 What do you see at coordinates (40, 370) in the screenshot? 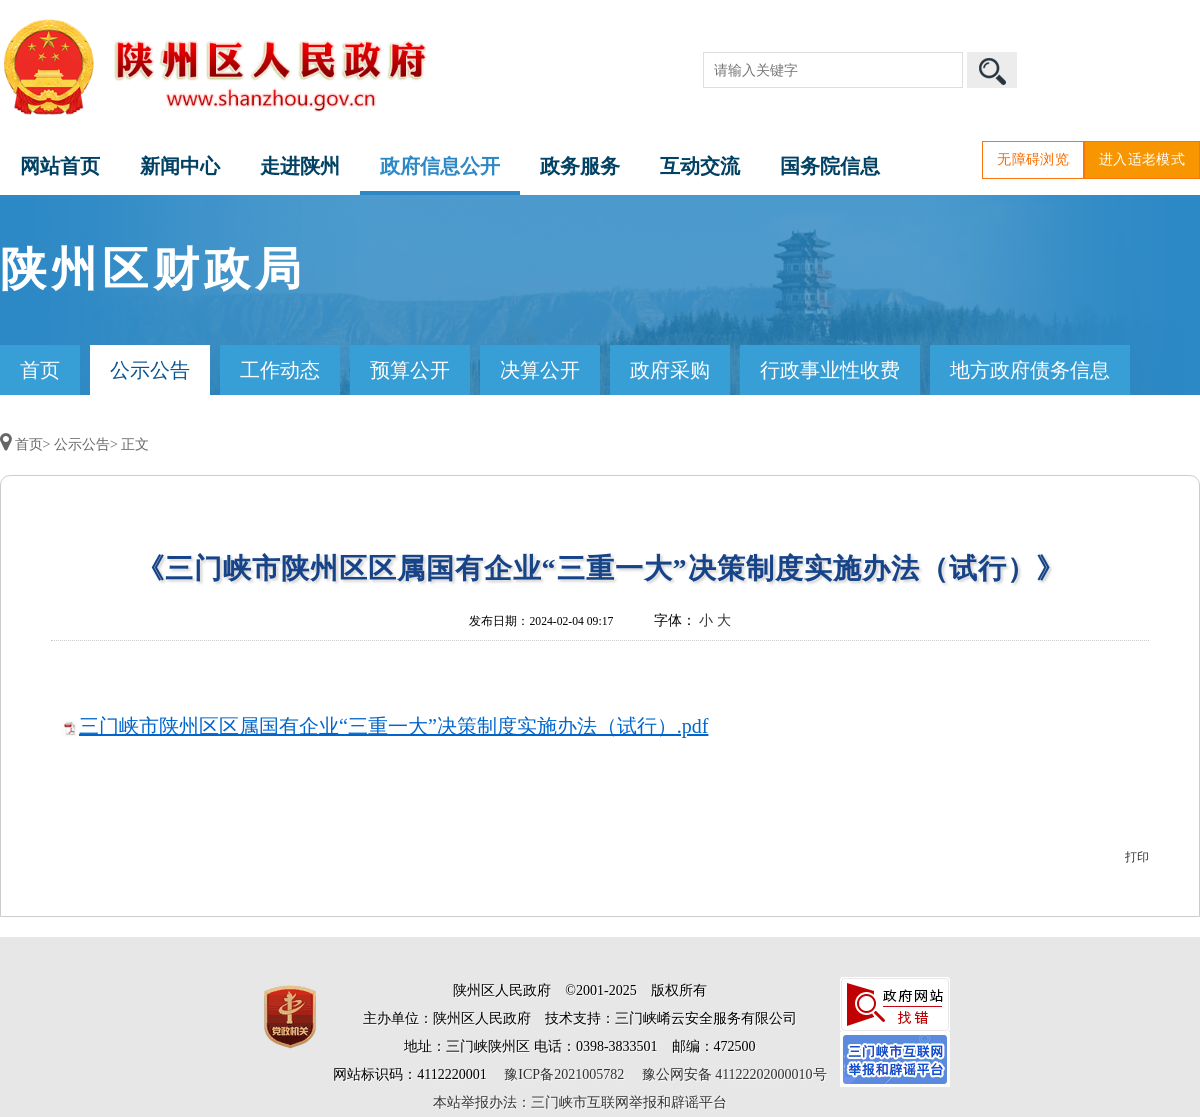
I see `首页` at bounding box center [40, 370].